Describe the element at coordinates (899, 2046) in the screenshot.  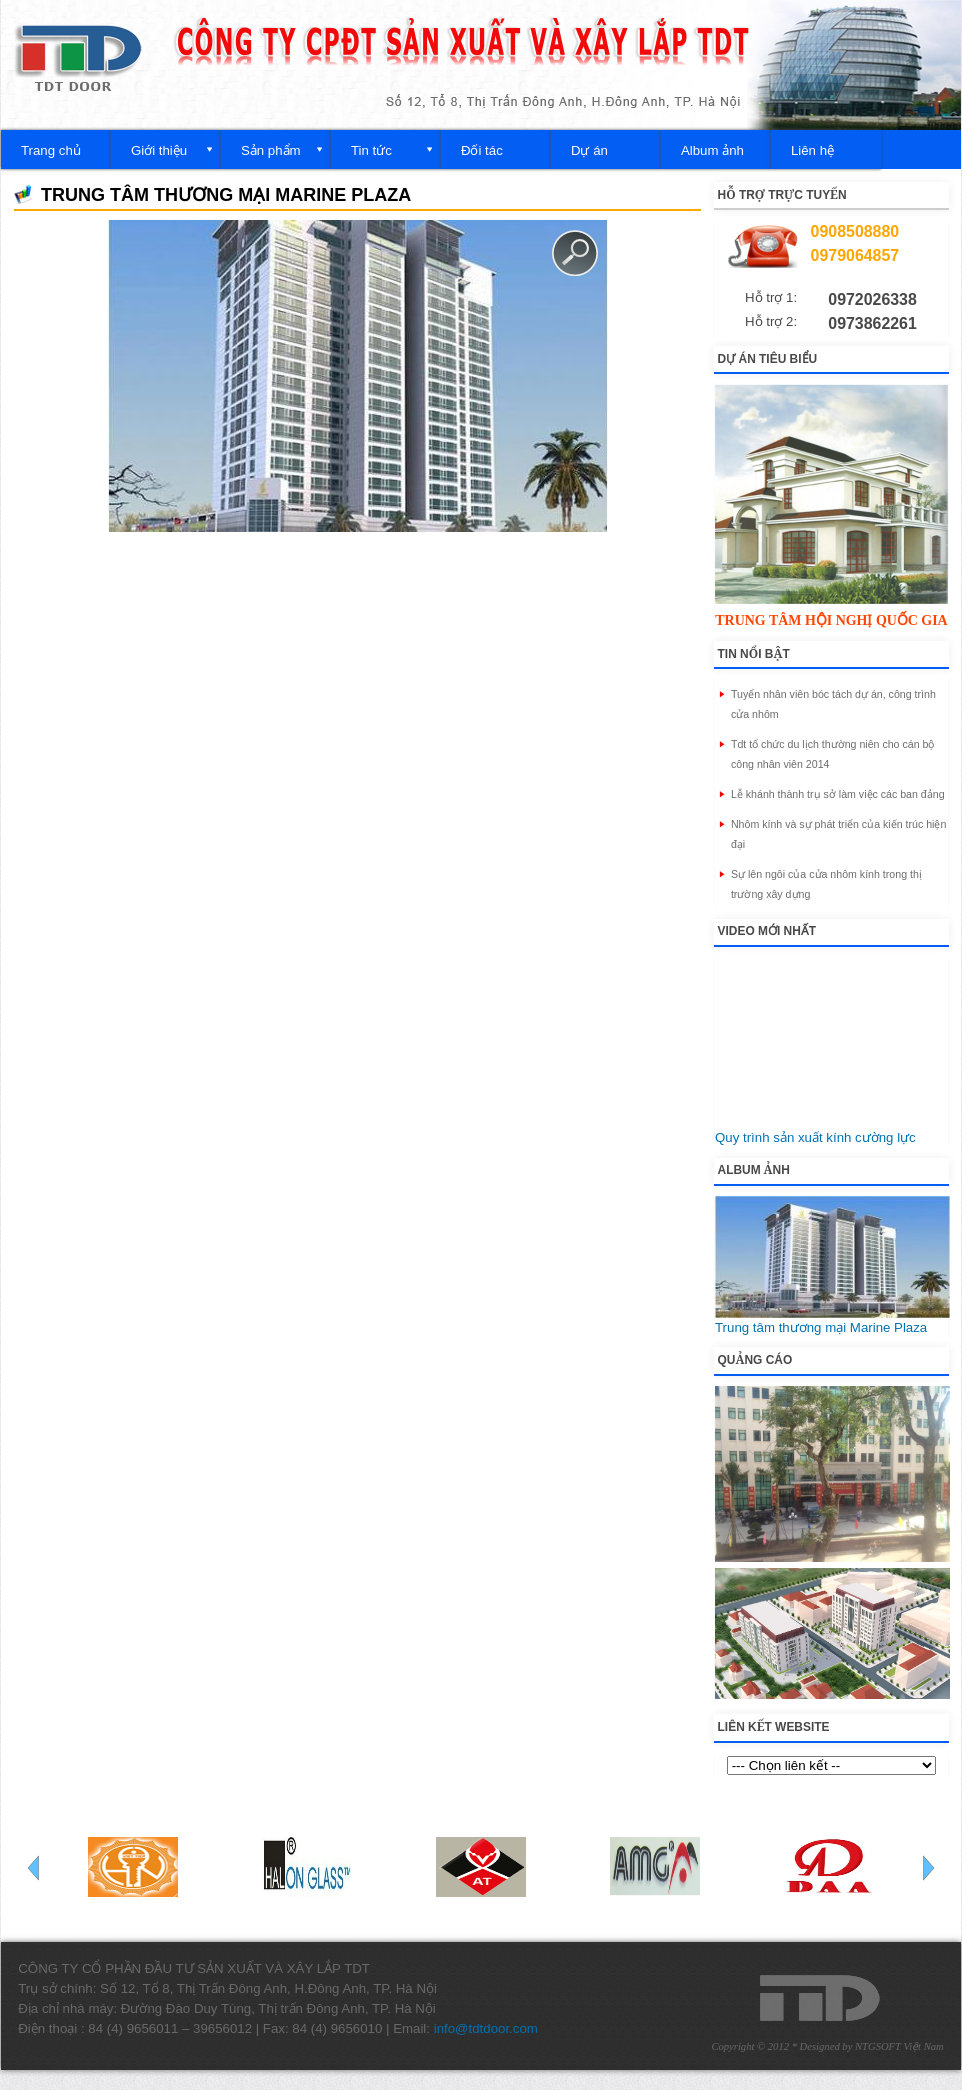
I see `NTGSOFT Việt Nam` at that location.